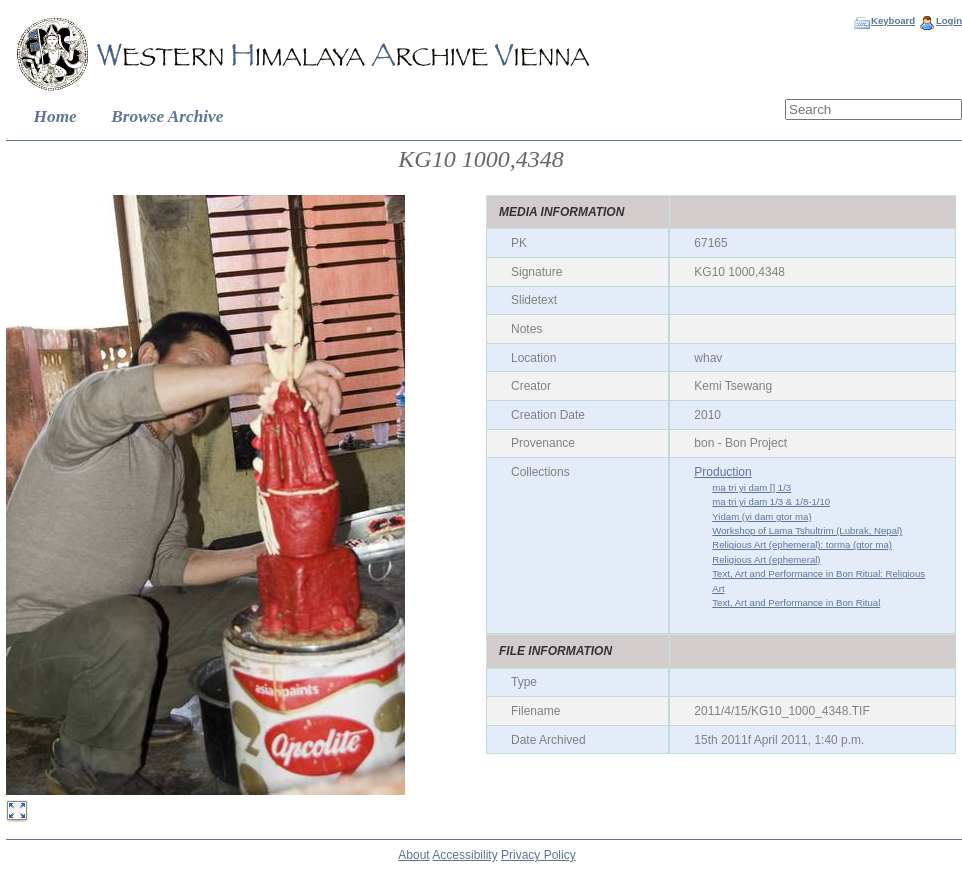 The image size is (962, 870). What do you see at coordinates (796, 602) in the screenshot?
I see `Text, Art and Performance in Bon Ritual` at bounding box center [796, 602].